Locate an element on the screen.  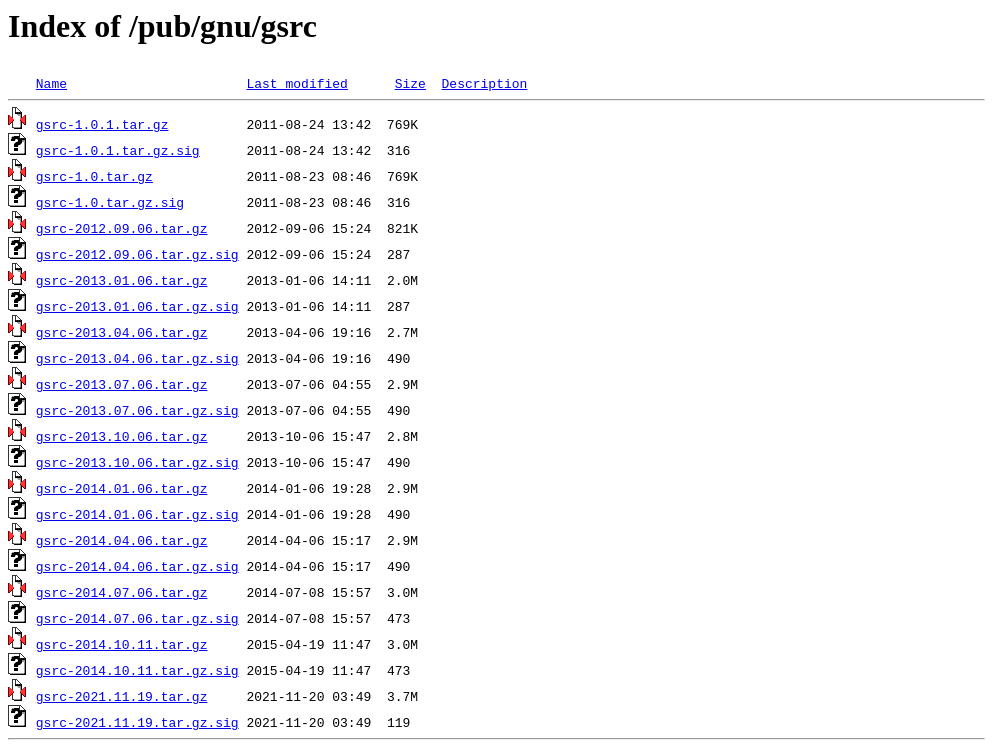
gsrc-1.0.tar.gz is located at coordinates (94, 176).